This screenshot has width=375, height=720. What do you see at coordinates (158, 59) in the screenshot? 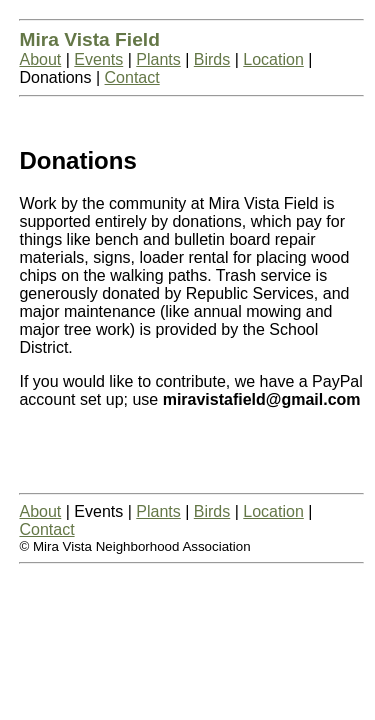
I see `Plants` at bounding box center [158, 59].